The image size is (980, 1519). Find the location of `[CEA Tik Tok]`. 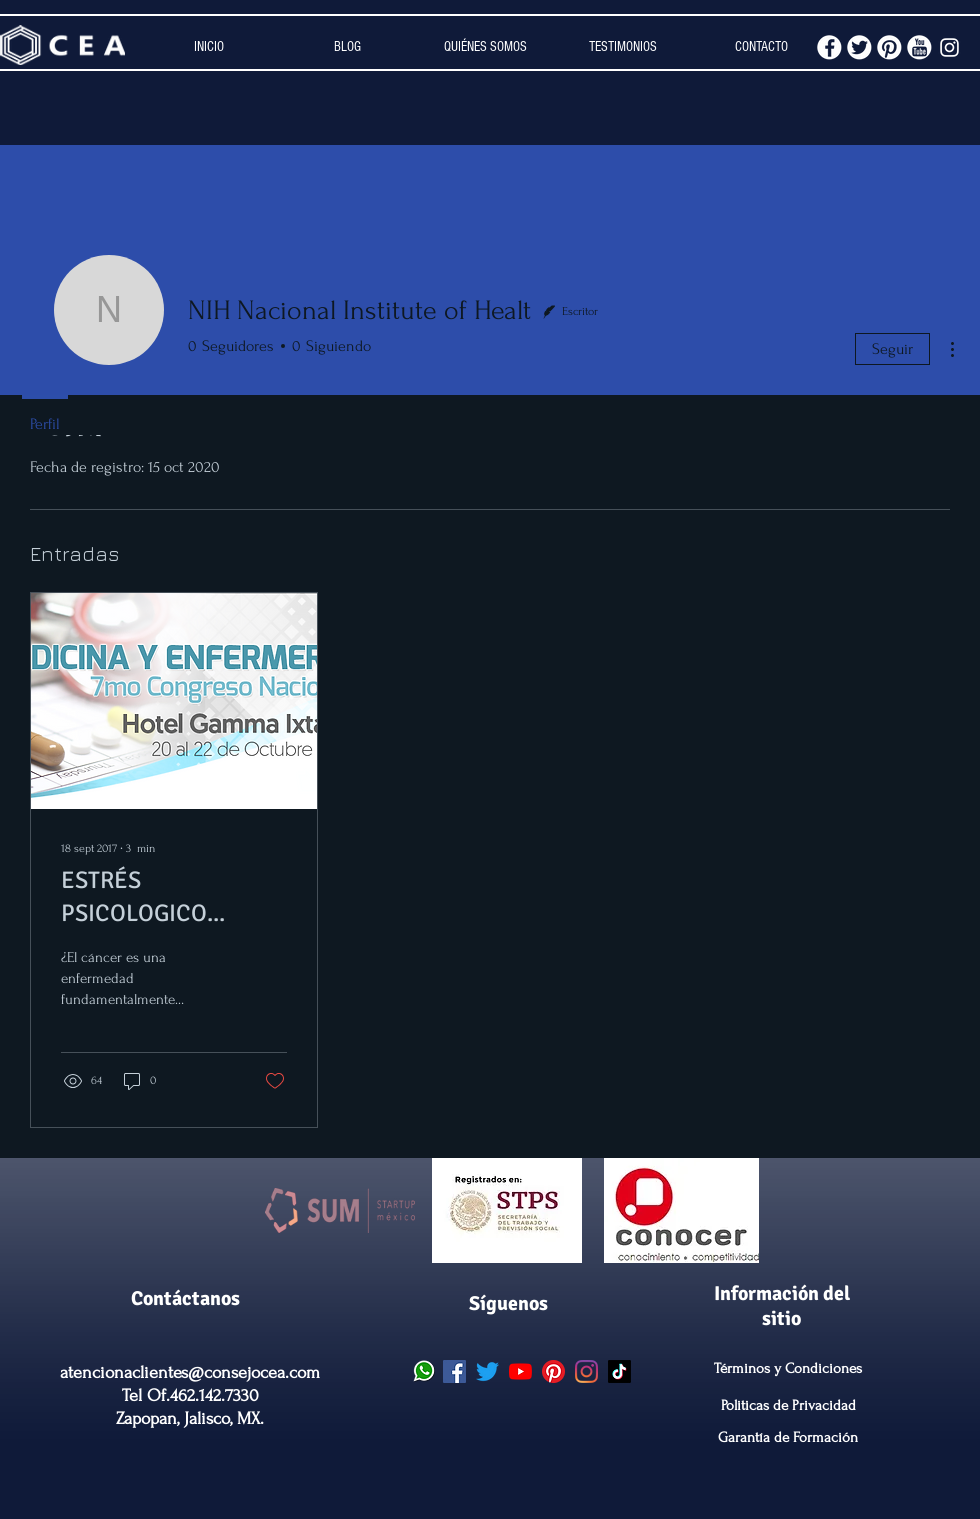

[CEA Tik Tok] is located at coordinates (619, 1371).